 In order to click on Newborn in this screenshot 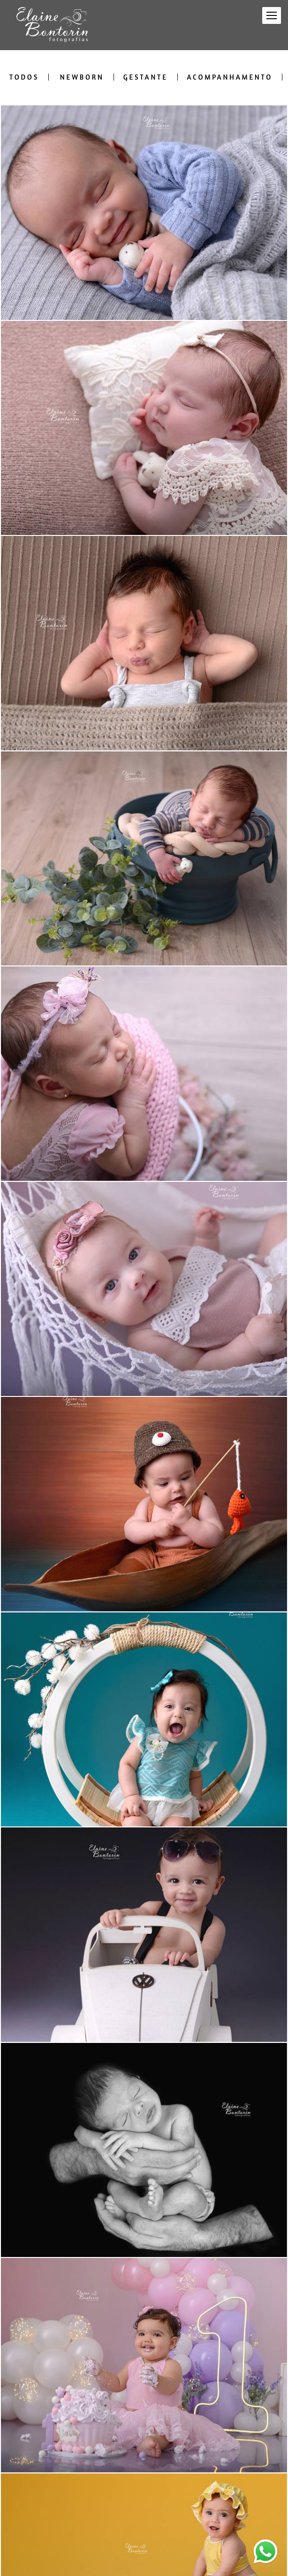, I will do `click(82, 77)`.